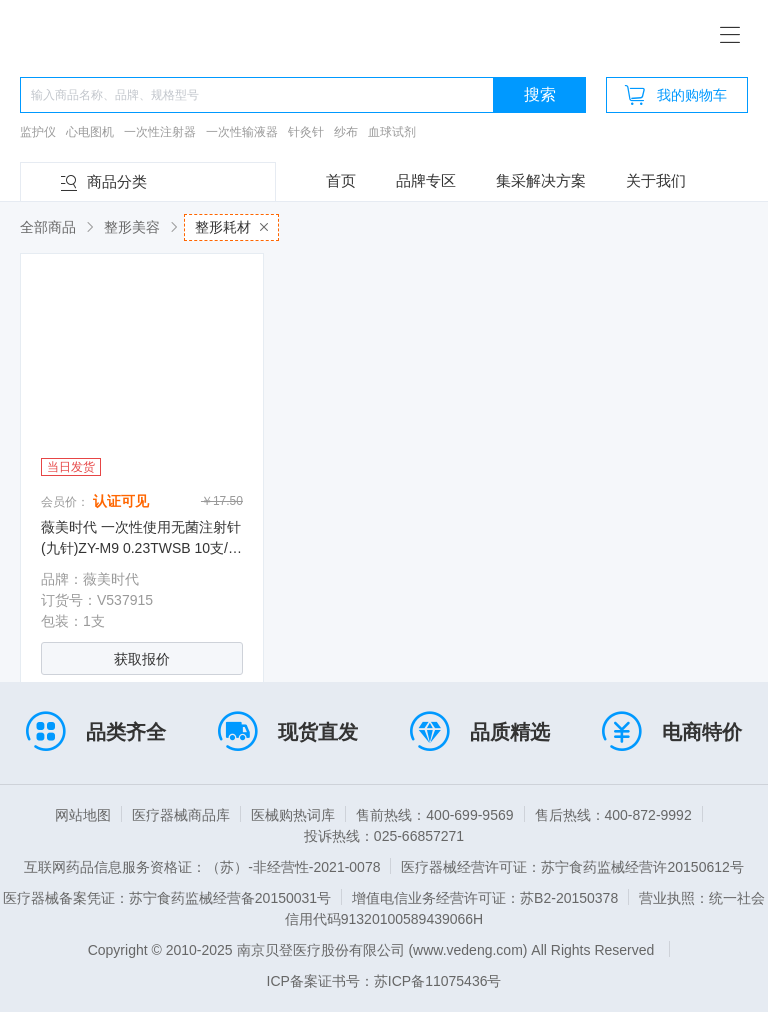 The image size is (768, 1012). I want to click on 监护仪, so click(38, 132).